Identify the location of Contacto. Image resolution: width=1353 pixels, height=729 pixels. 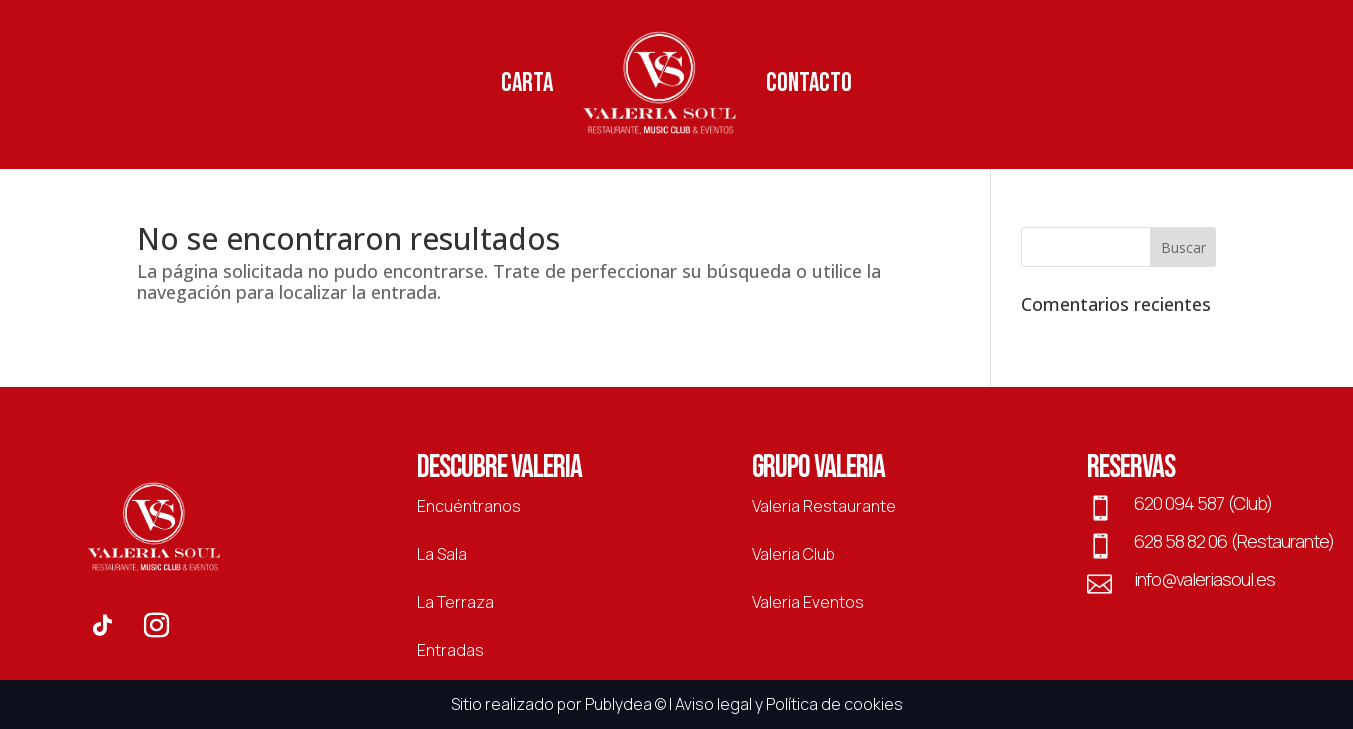
(809, 83).